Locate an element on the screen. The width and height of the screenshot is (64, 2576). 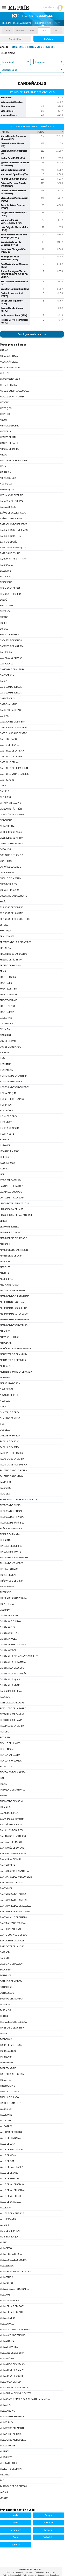
BARRIOS DE COLINA is located at coordinates (10, 553).